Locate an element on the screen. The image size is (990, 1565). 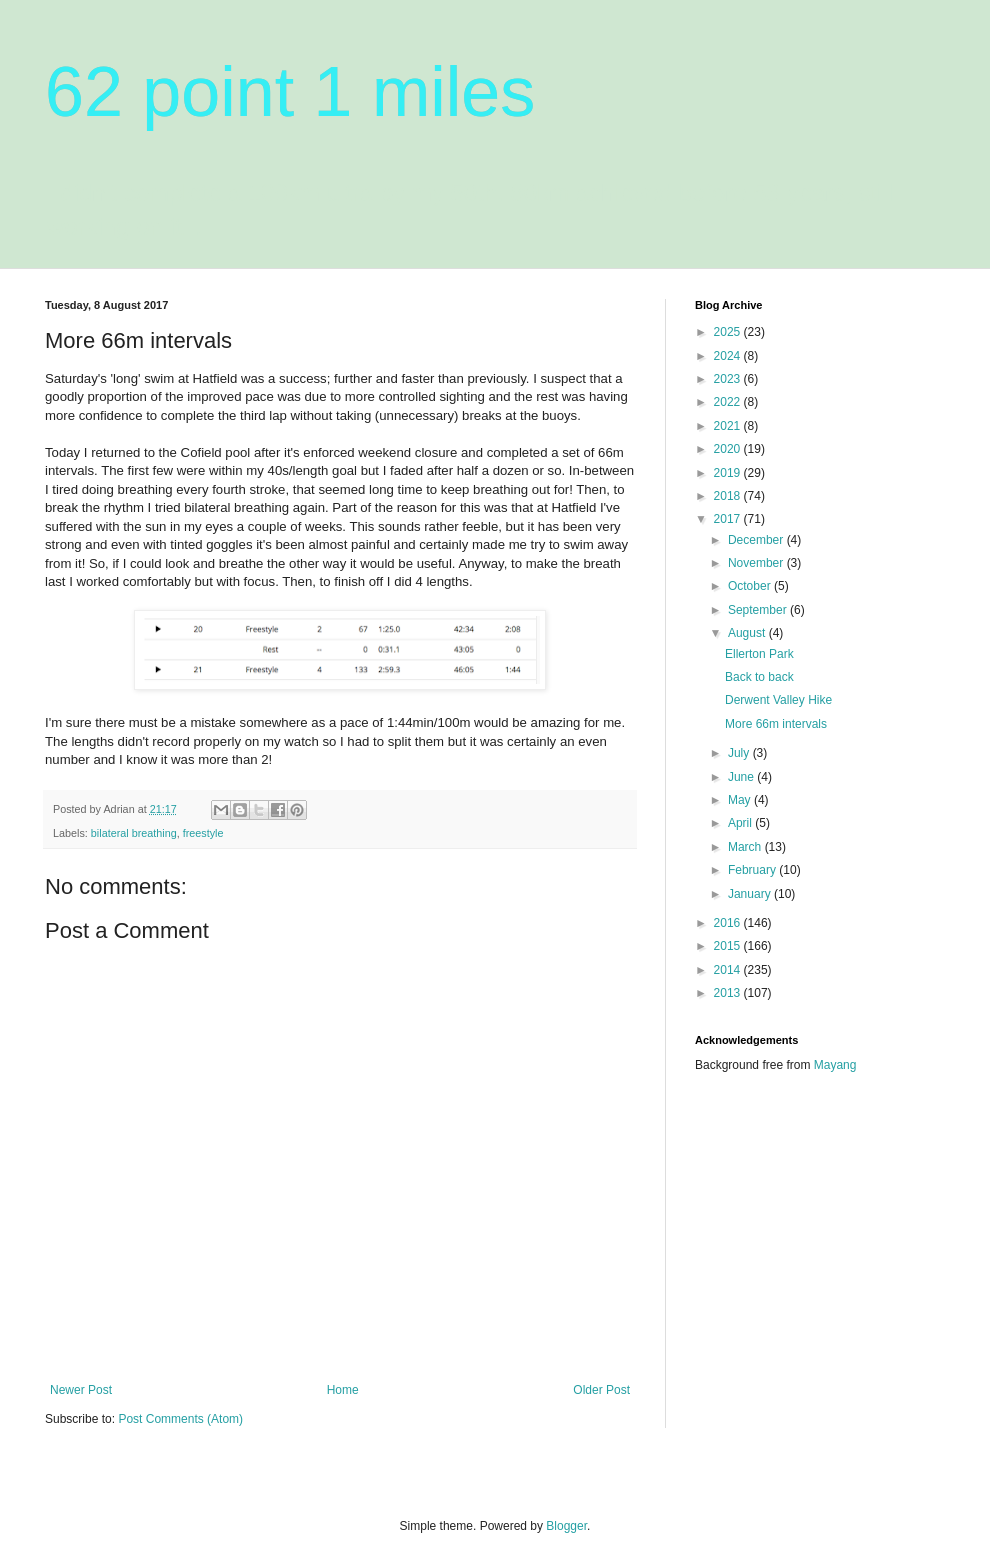
2014 is located at coordinates (729, 970).